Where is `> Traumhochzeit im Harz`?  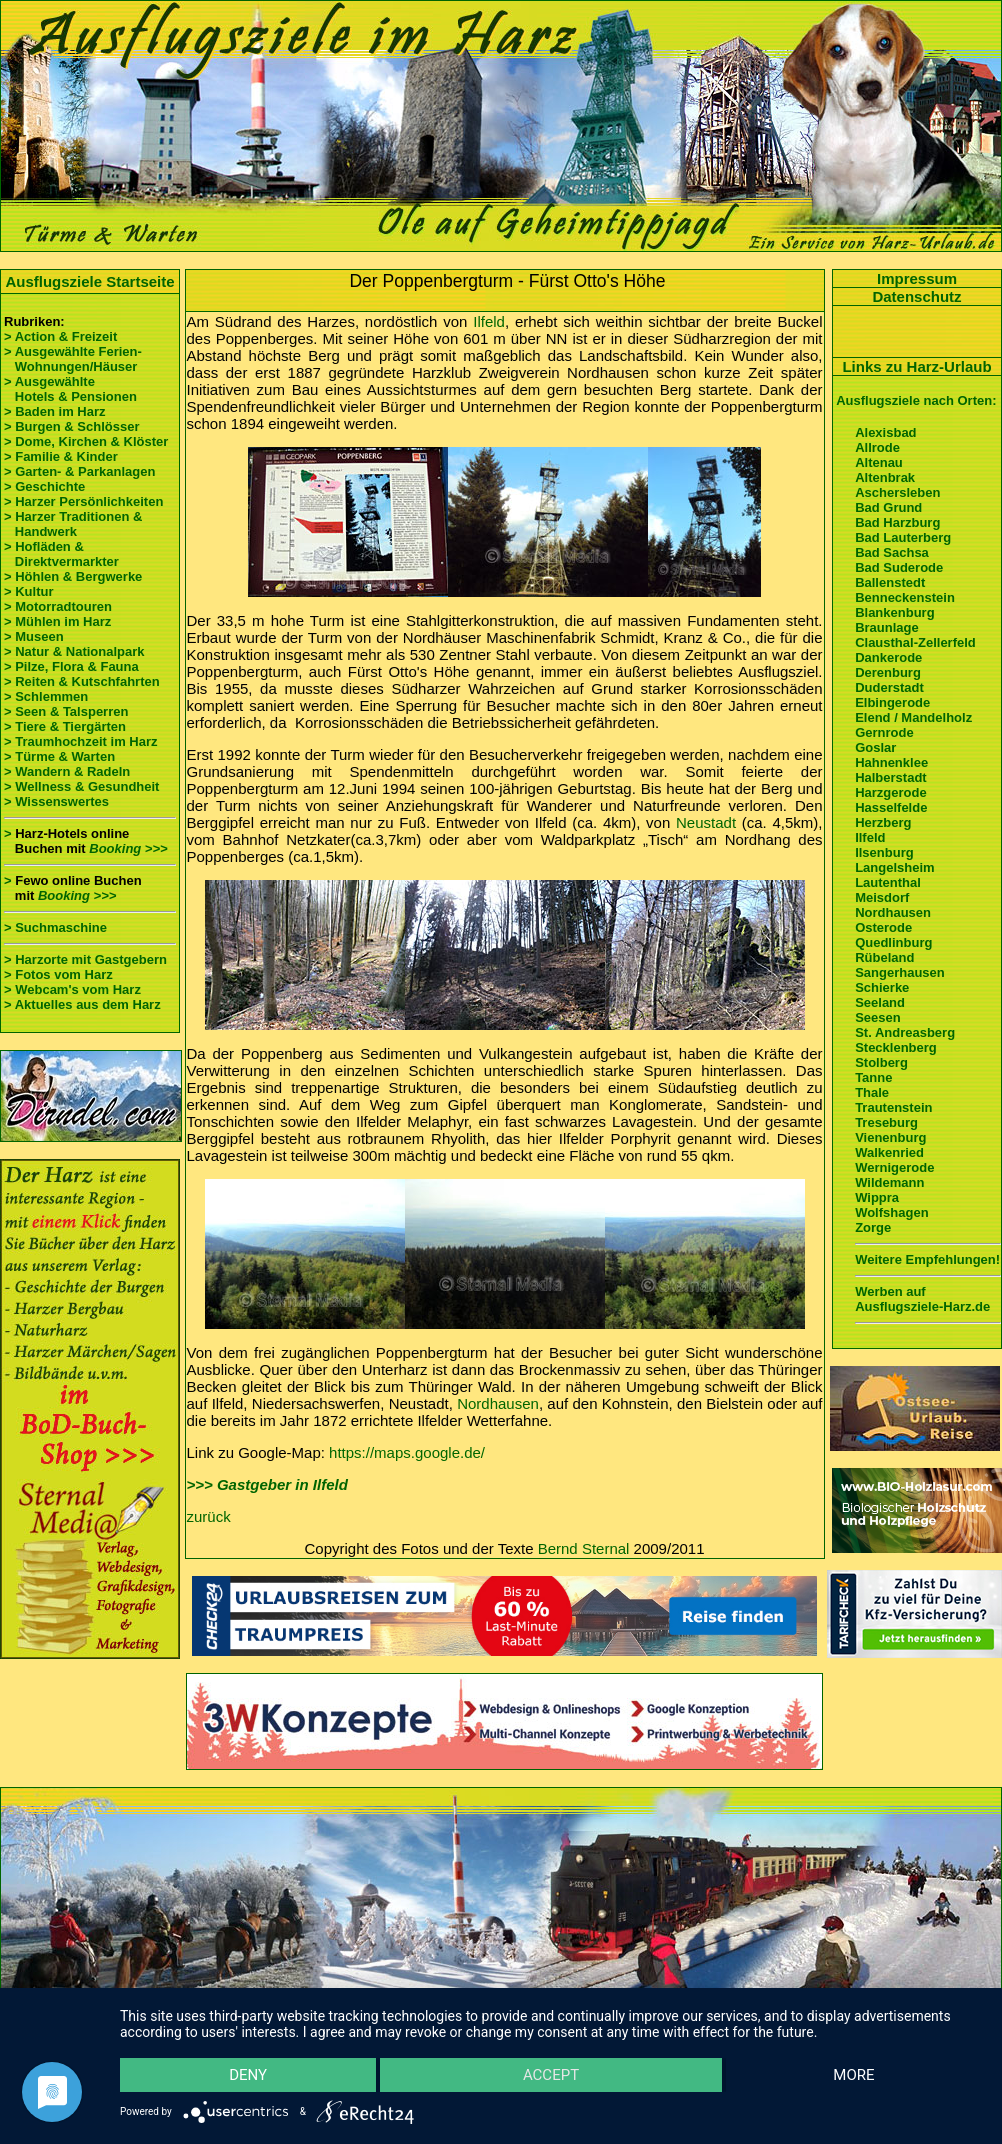
> Traumhochzeit im Harz is located at coordinates (81, 741).